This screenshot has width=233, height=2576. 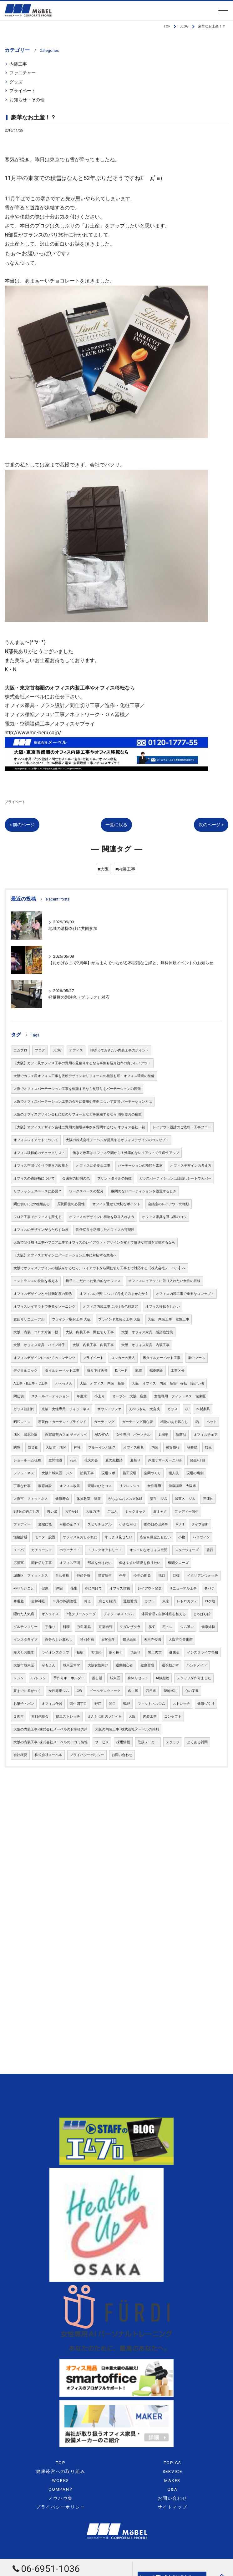 I want to click on スチールパーティション, so click(x=50, y=1396).